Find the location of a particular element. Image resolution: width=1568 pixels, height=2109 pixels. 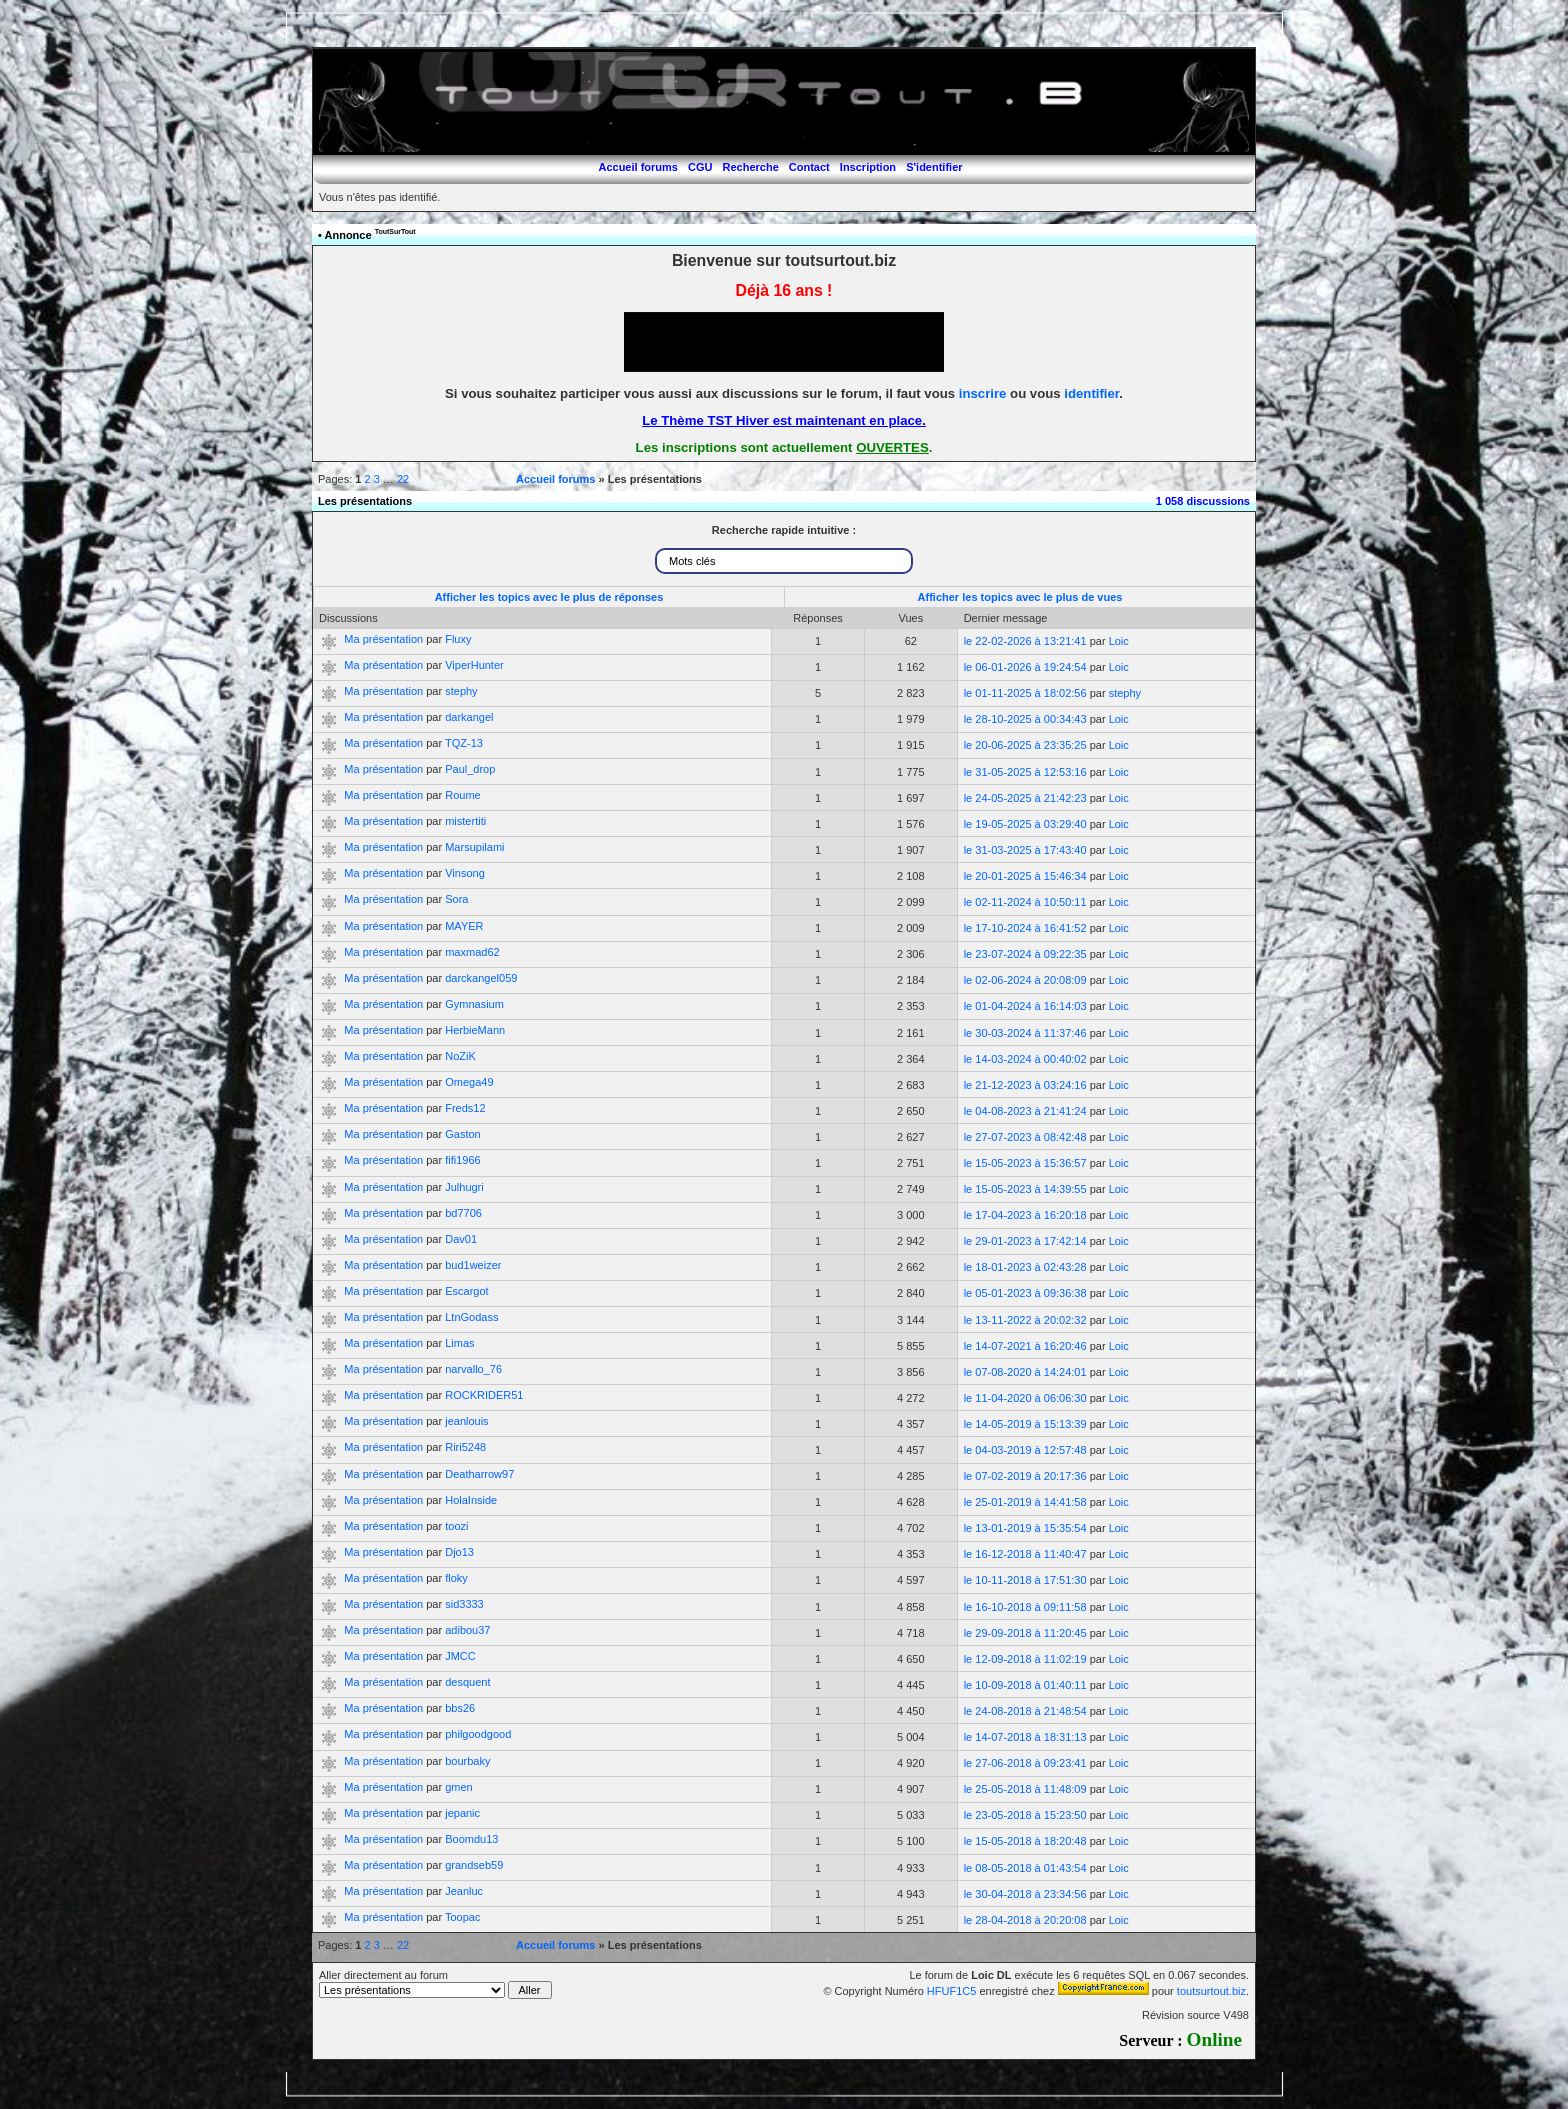

le 22-02-2026 à 13:21:41 is located at coordinates (1025, 641).